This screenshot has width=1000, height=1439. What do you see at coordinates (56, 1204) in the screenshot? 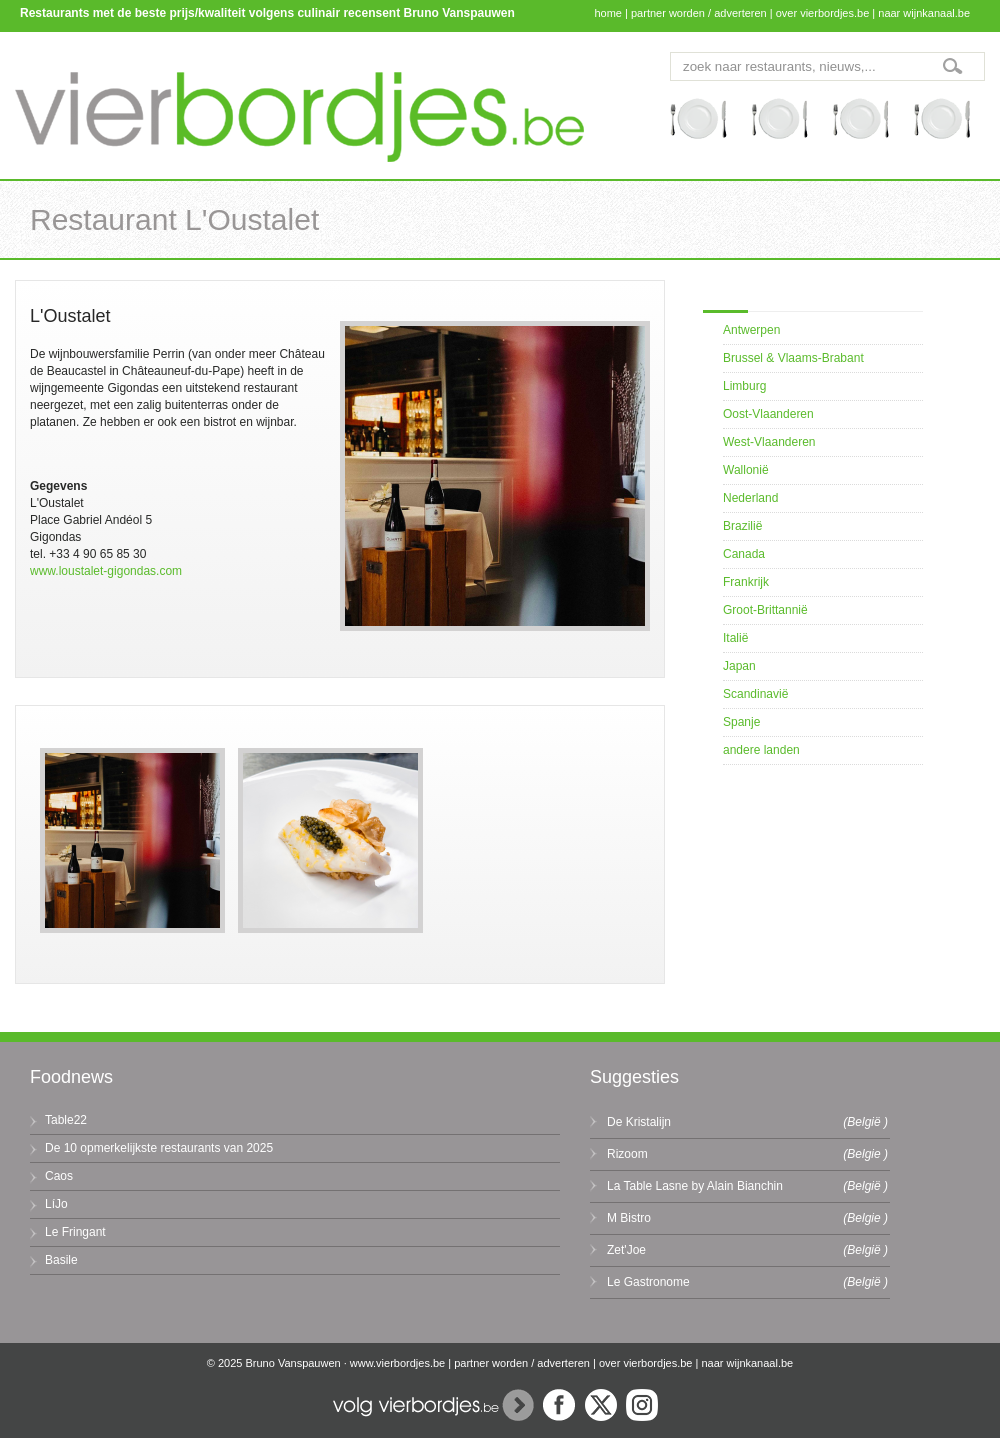
I see `LíJo` at bounding box center [56, 1204].